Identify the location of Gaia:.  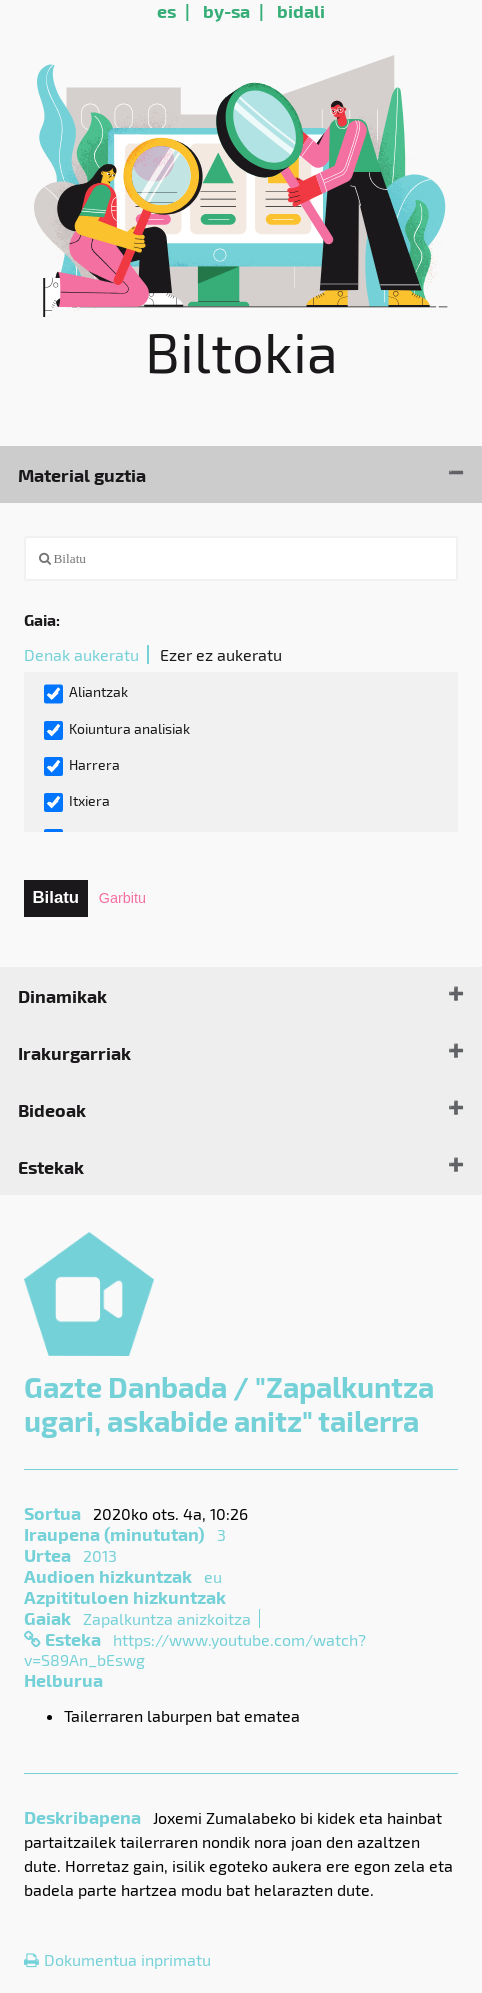
(42, 619).